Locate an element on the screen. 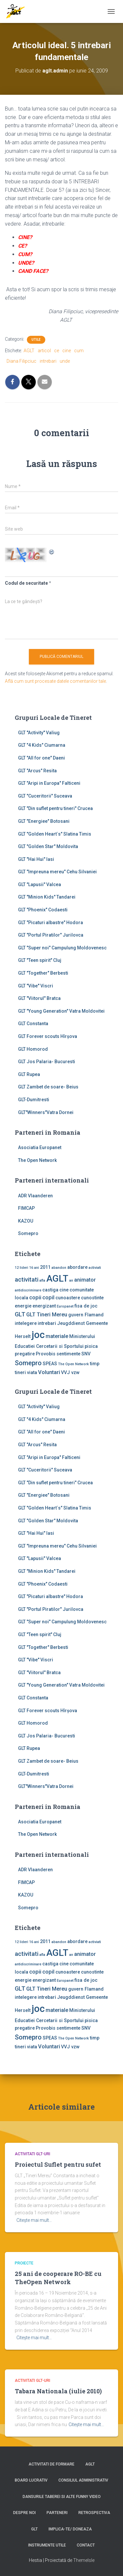 The image size is (123, 2576). energizant [energizant (2 elemente)] is located at coordinates (44, 1305).